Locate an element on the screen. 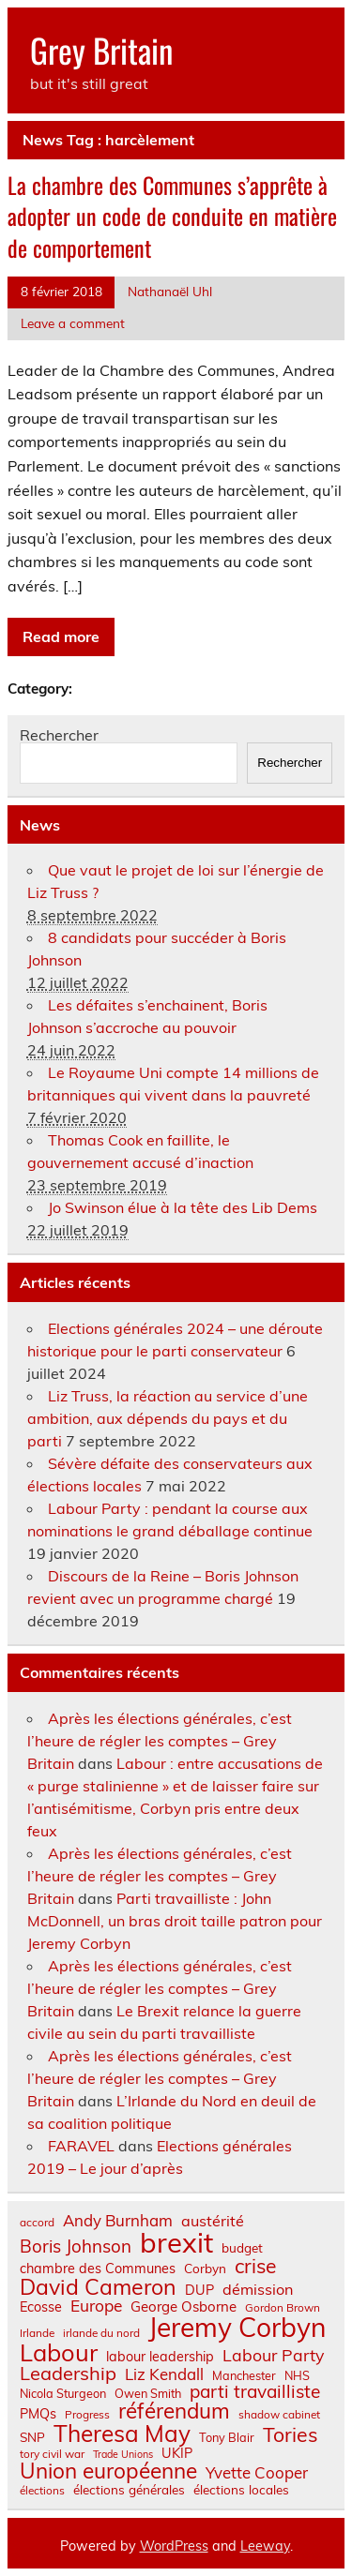 This screenshot has height=2576, width=352. Leadership [Leadership (21 éléments)] is located at coordinates (68, 2373).